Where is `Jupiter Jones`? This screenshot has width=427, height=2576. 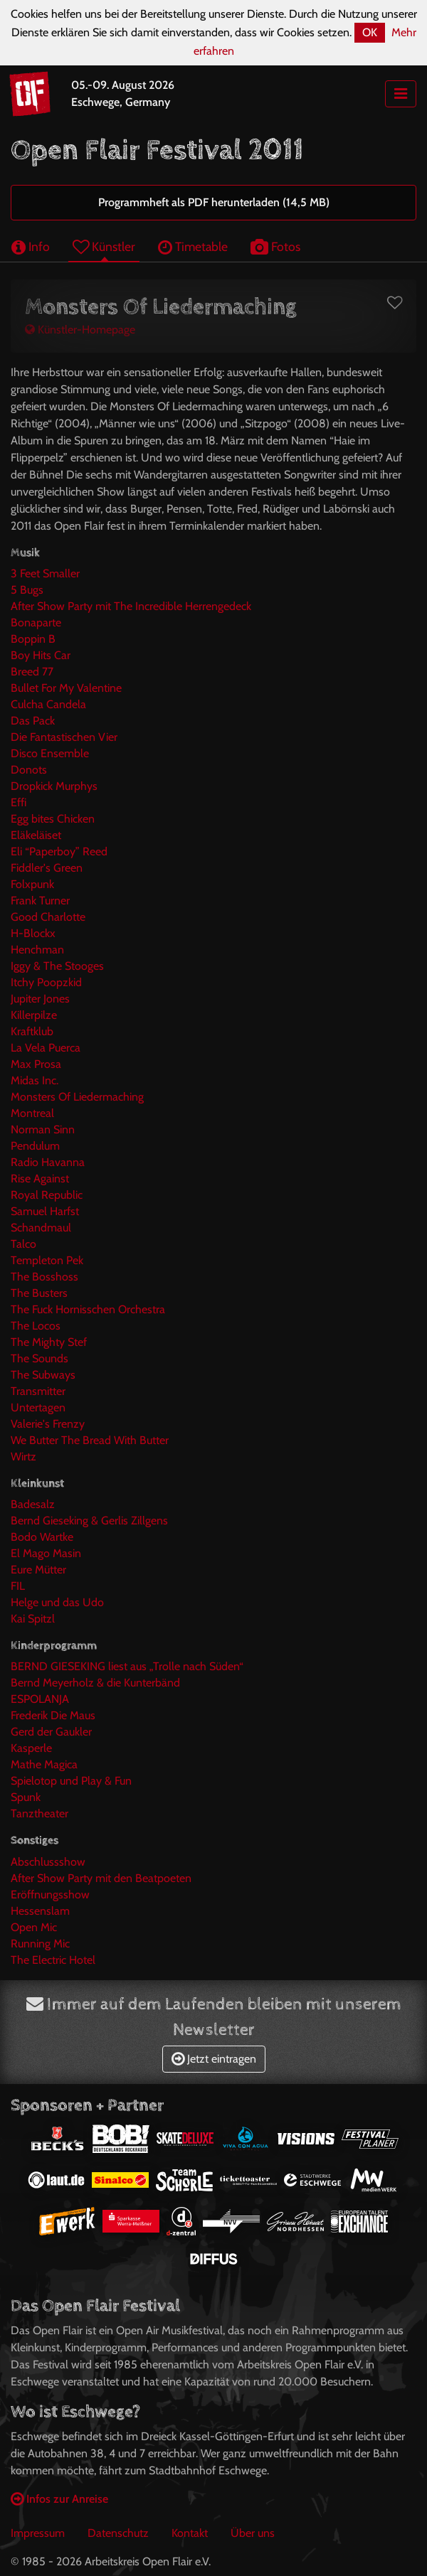
Jupiter Jones is located at coordinates (40, 998).